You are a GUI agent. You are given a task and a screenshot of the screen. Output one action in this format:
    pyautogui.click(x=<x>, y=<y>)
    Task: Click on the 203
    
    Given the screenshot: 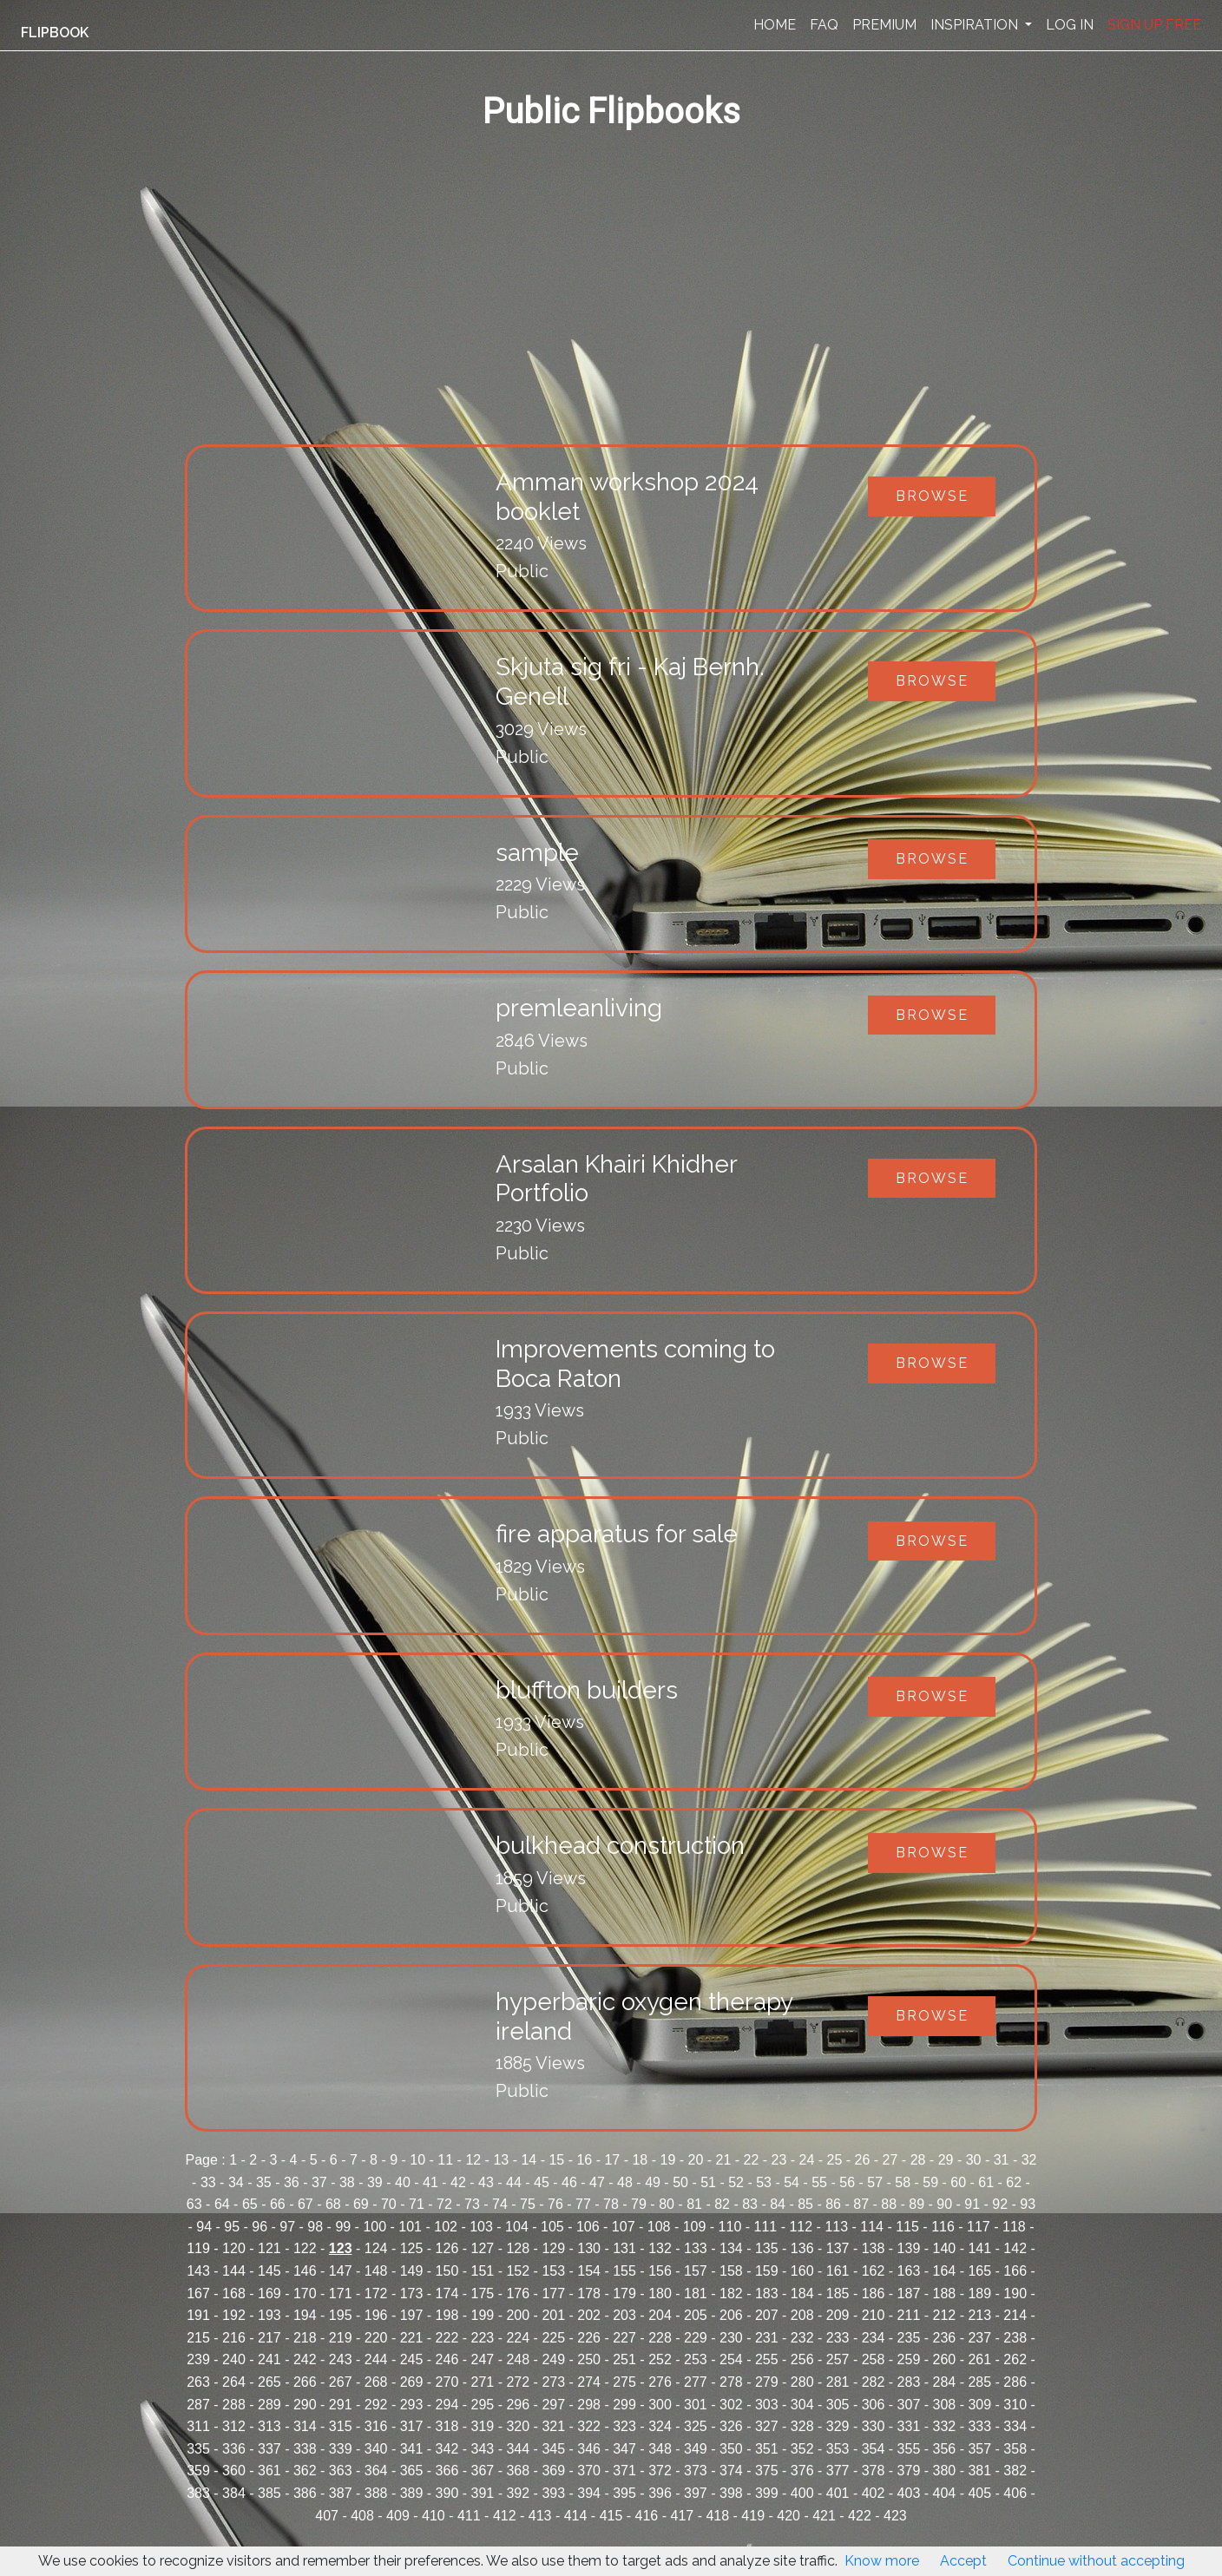 What is the action you would take?
    pyautogui.click(x=624, y=2315)
    